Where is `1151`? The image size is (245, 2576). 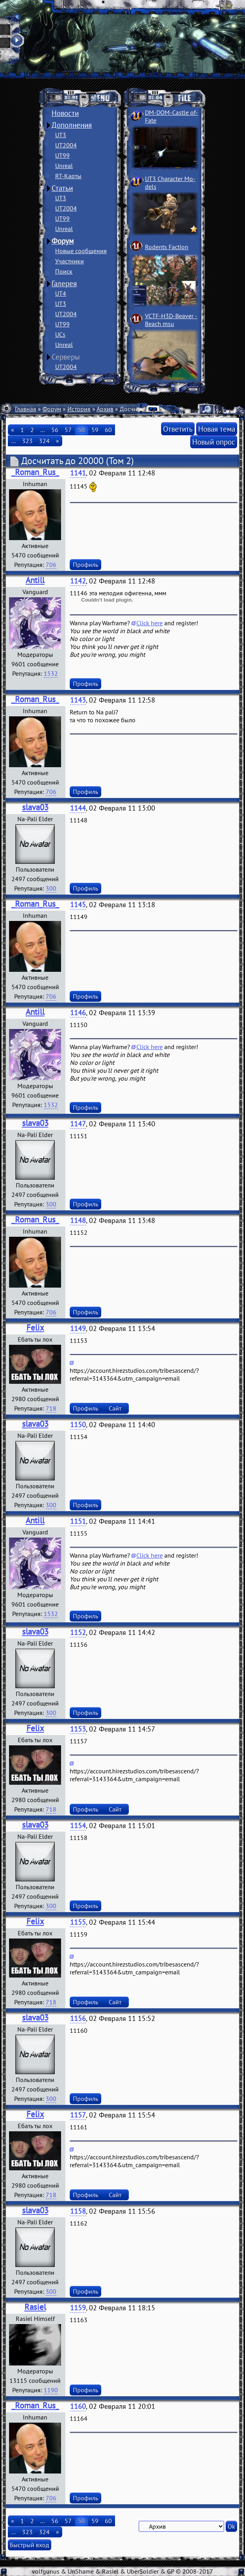
1151 is located at coordinates (78, 1521).